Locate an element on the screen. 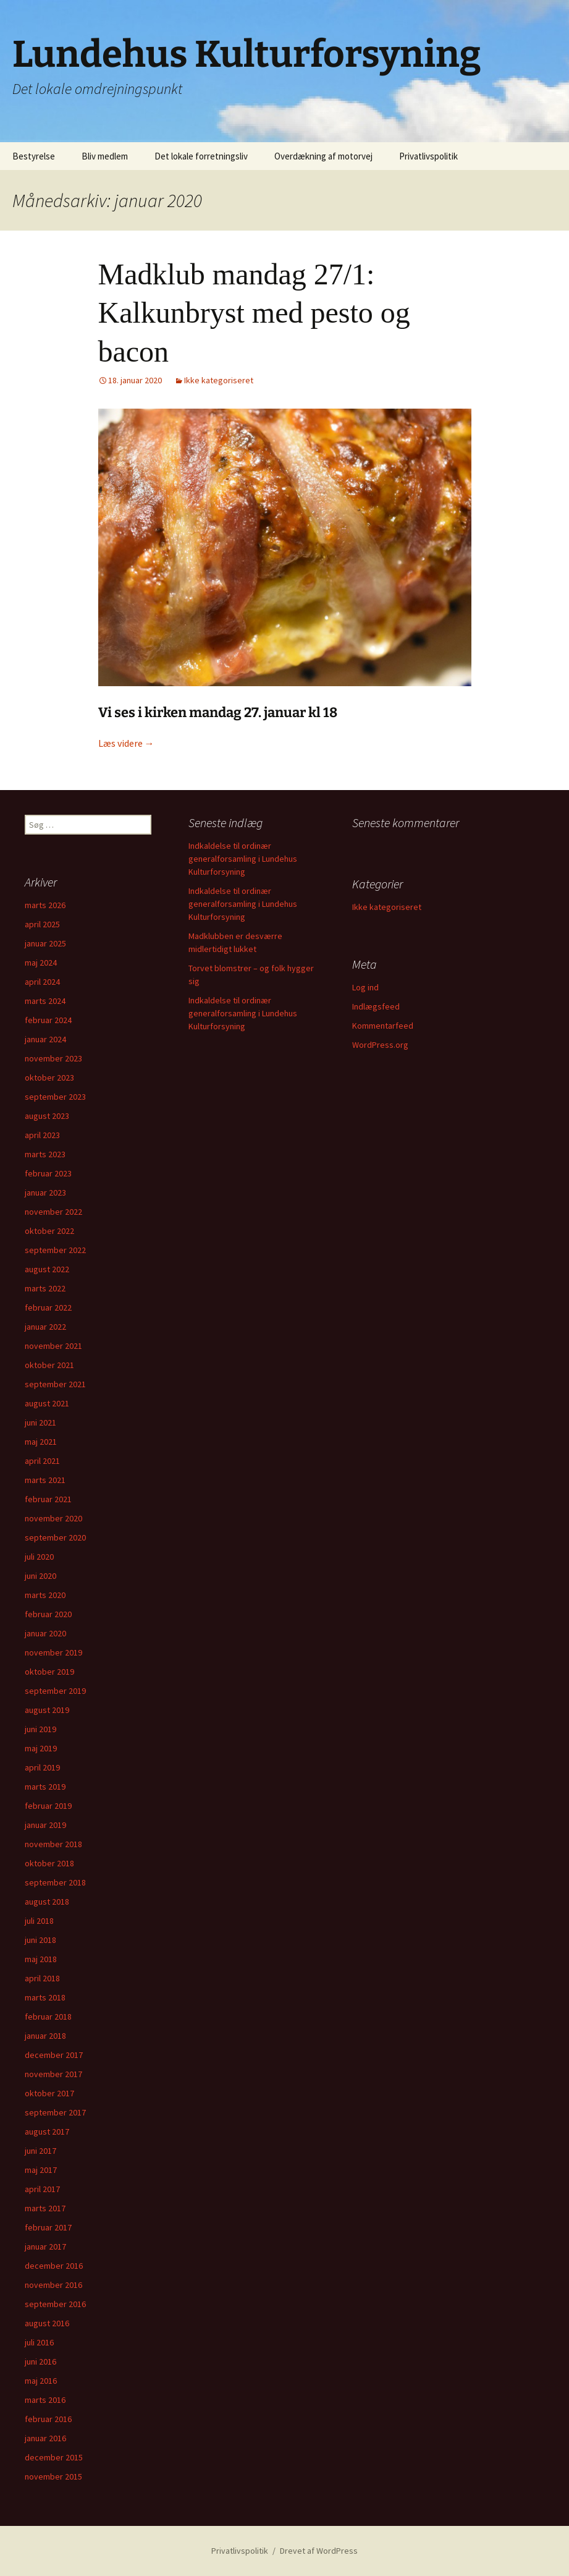 This screenshot has width=569, height=2576. december 2017 is located at coordinates (54, 2054).